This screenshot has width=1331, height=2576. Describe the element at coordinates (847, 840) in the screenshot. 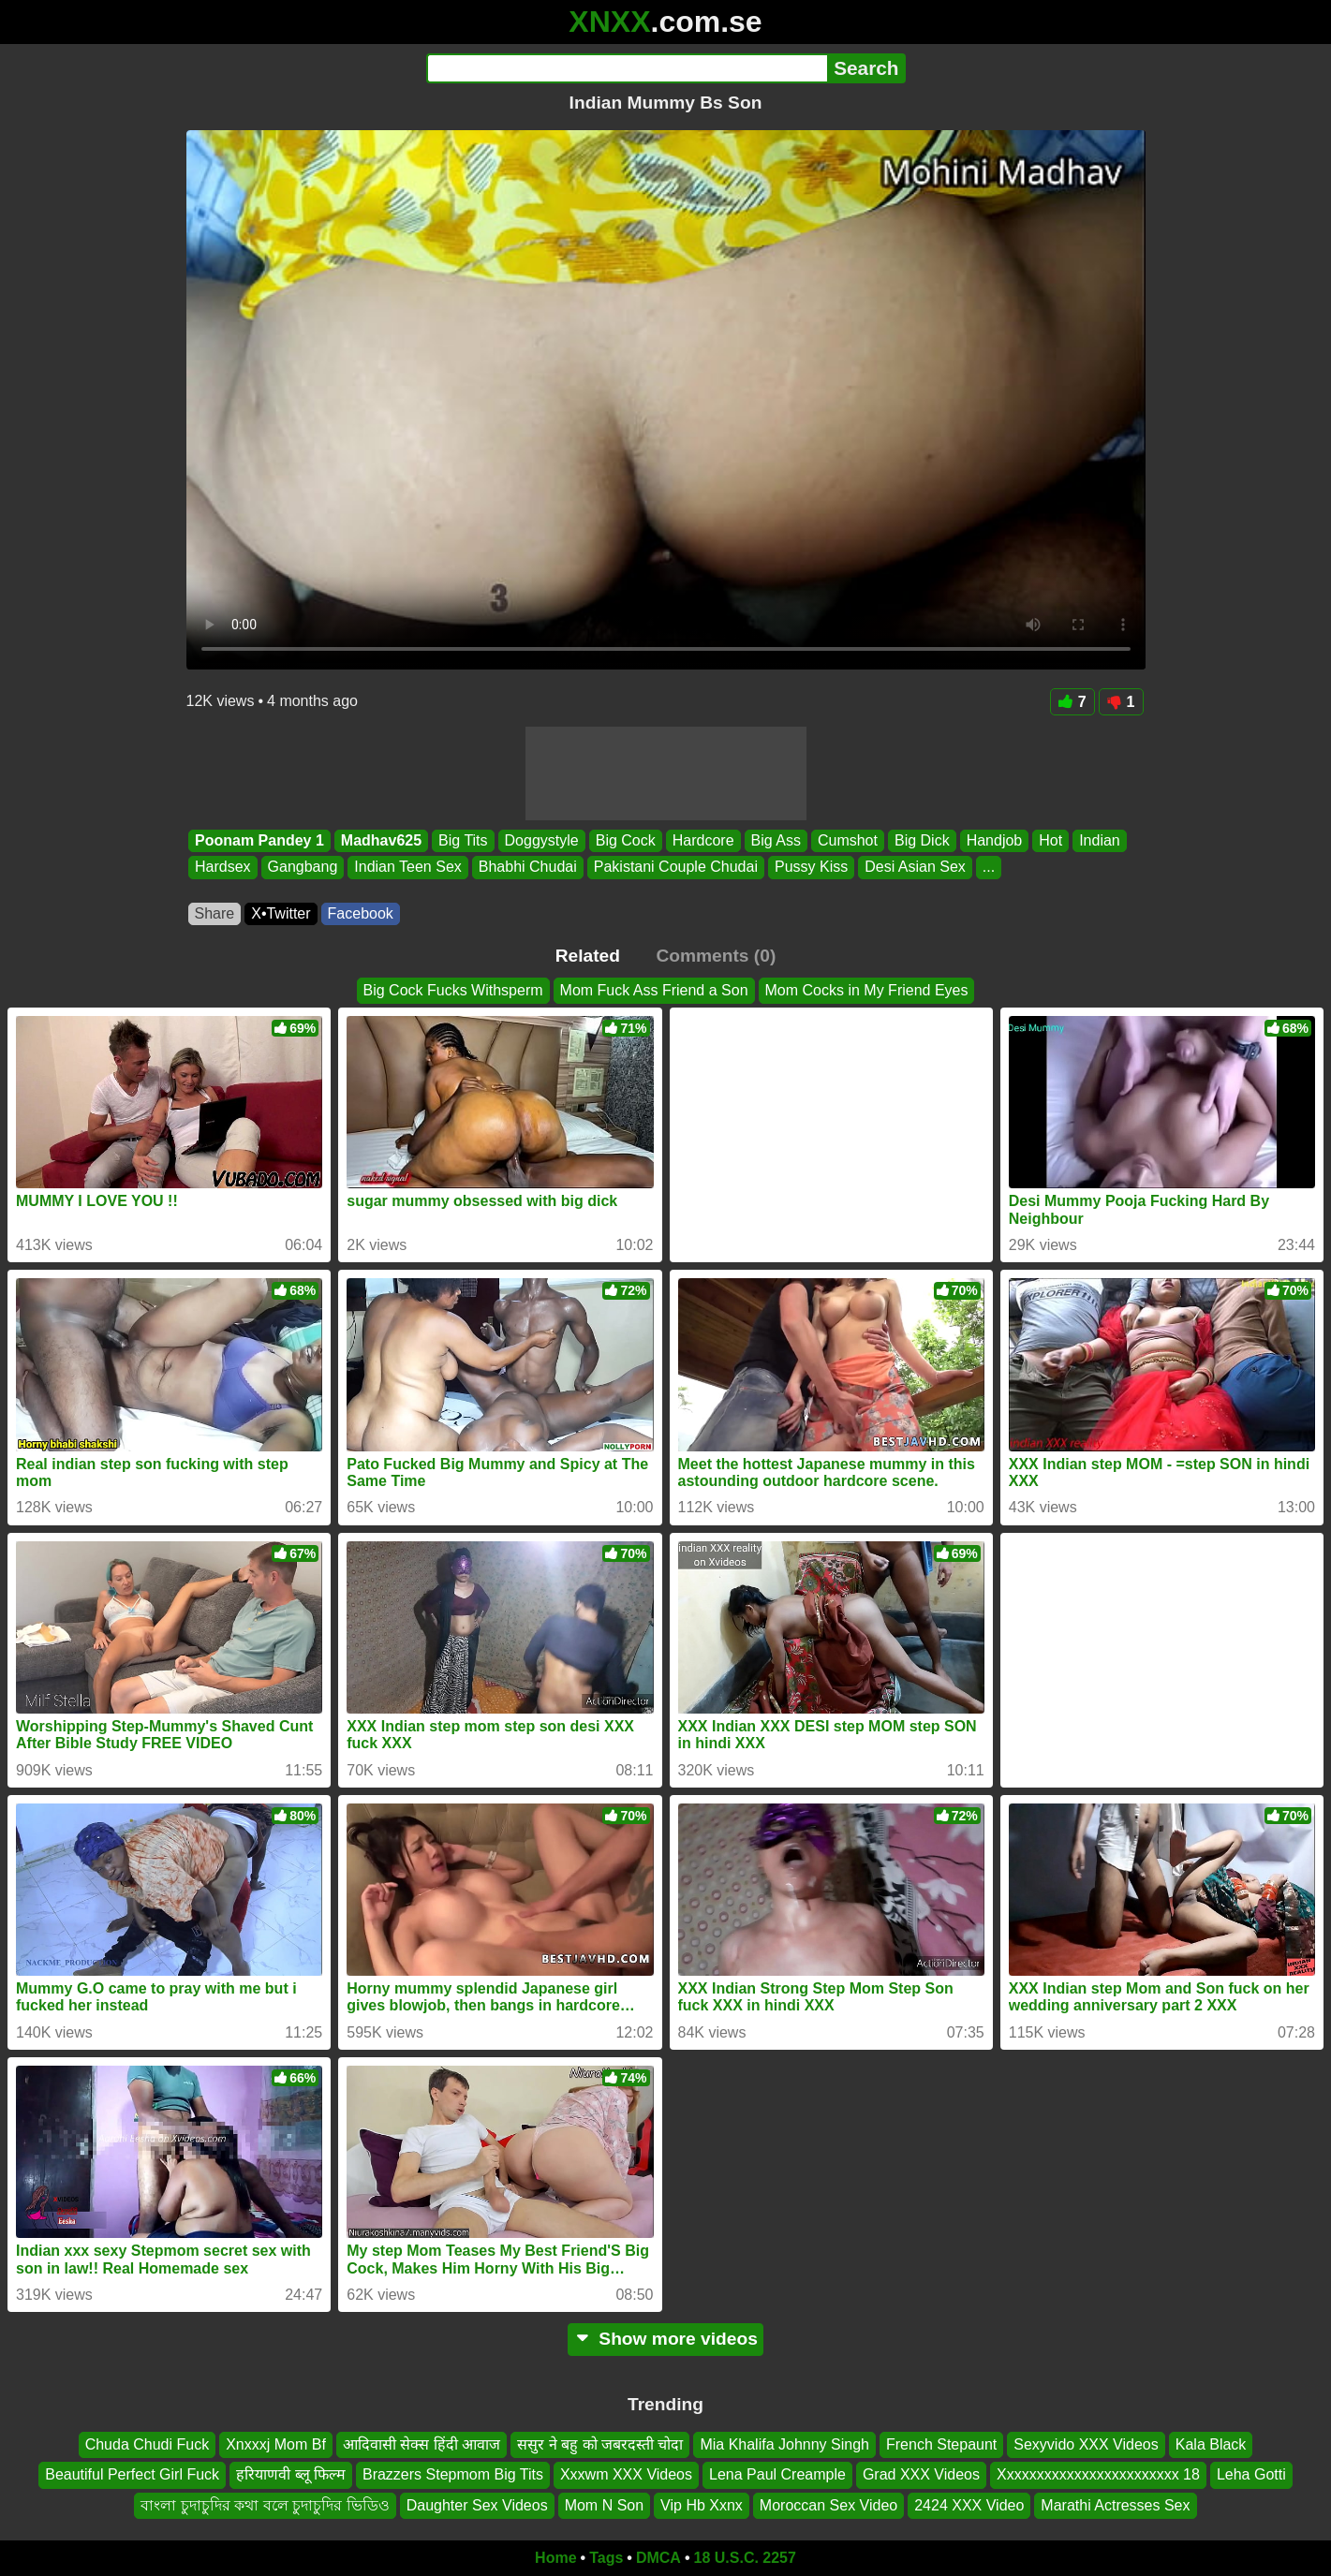

I see `Cumshot` at that location.